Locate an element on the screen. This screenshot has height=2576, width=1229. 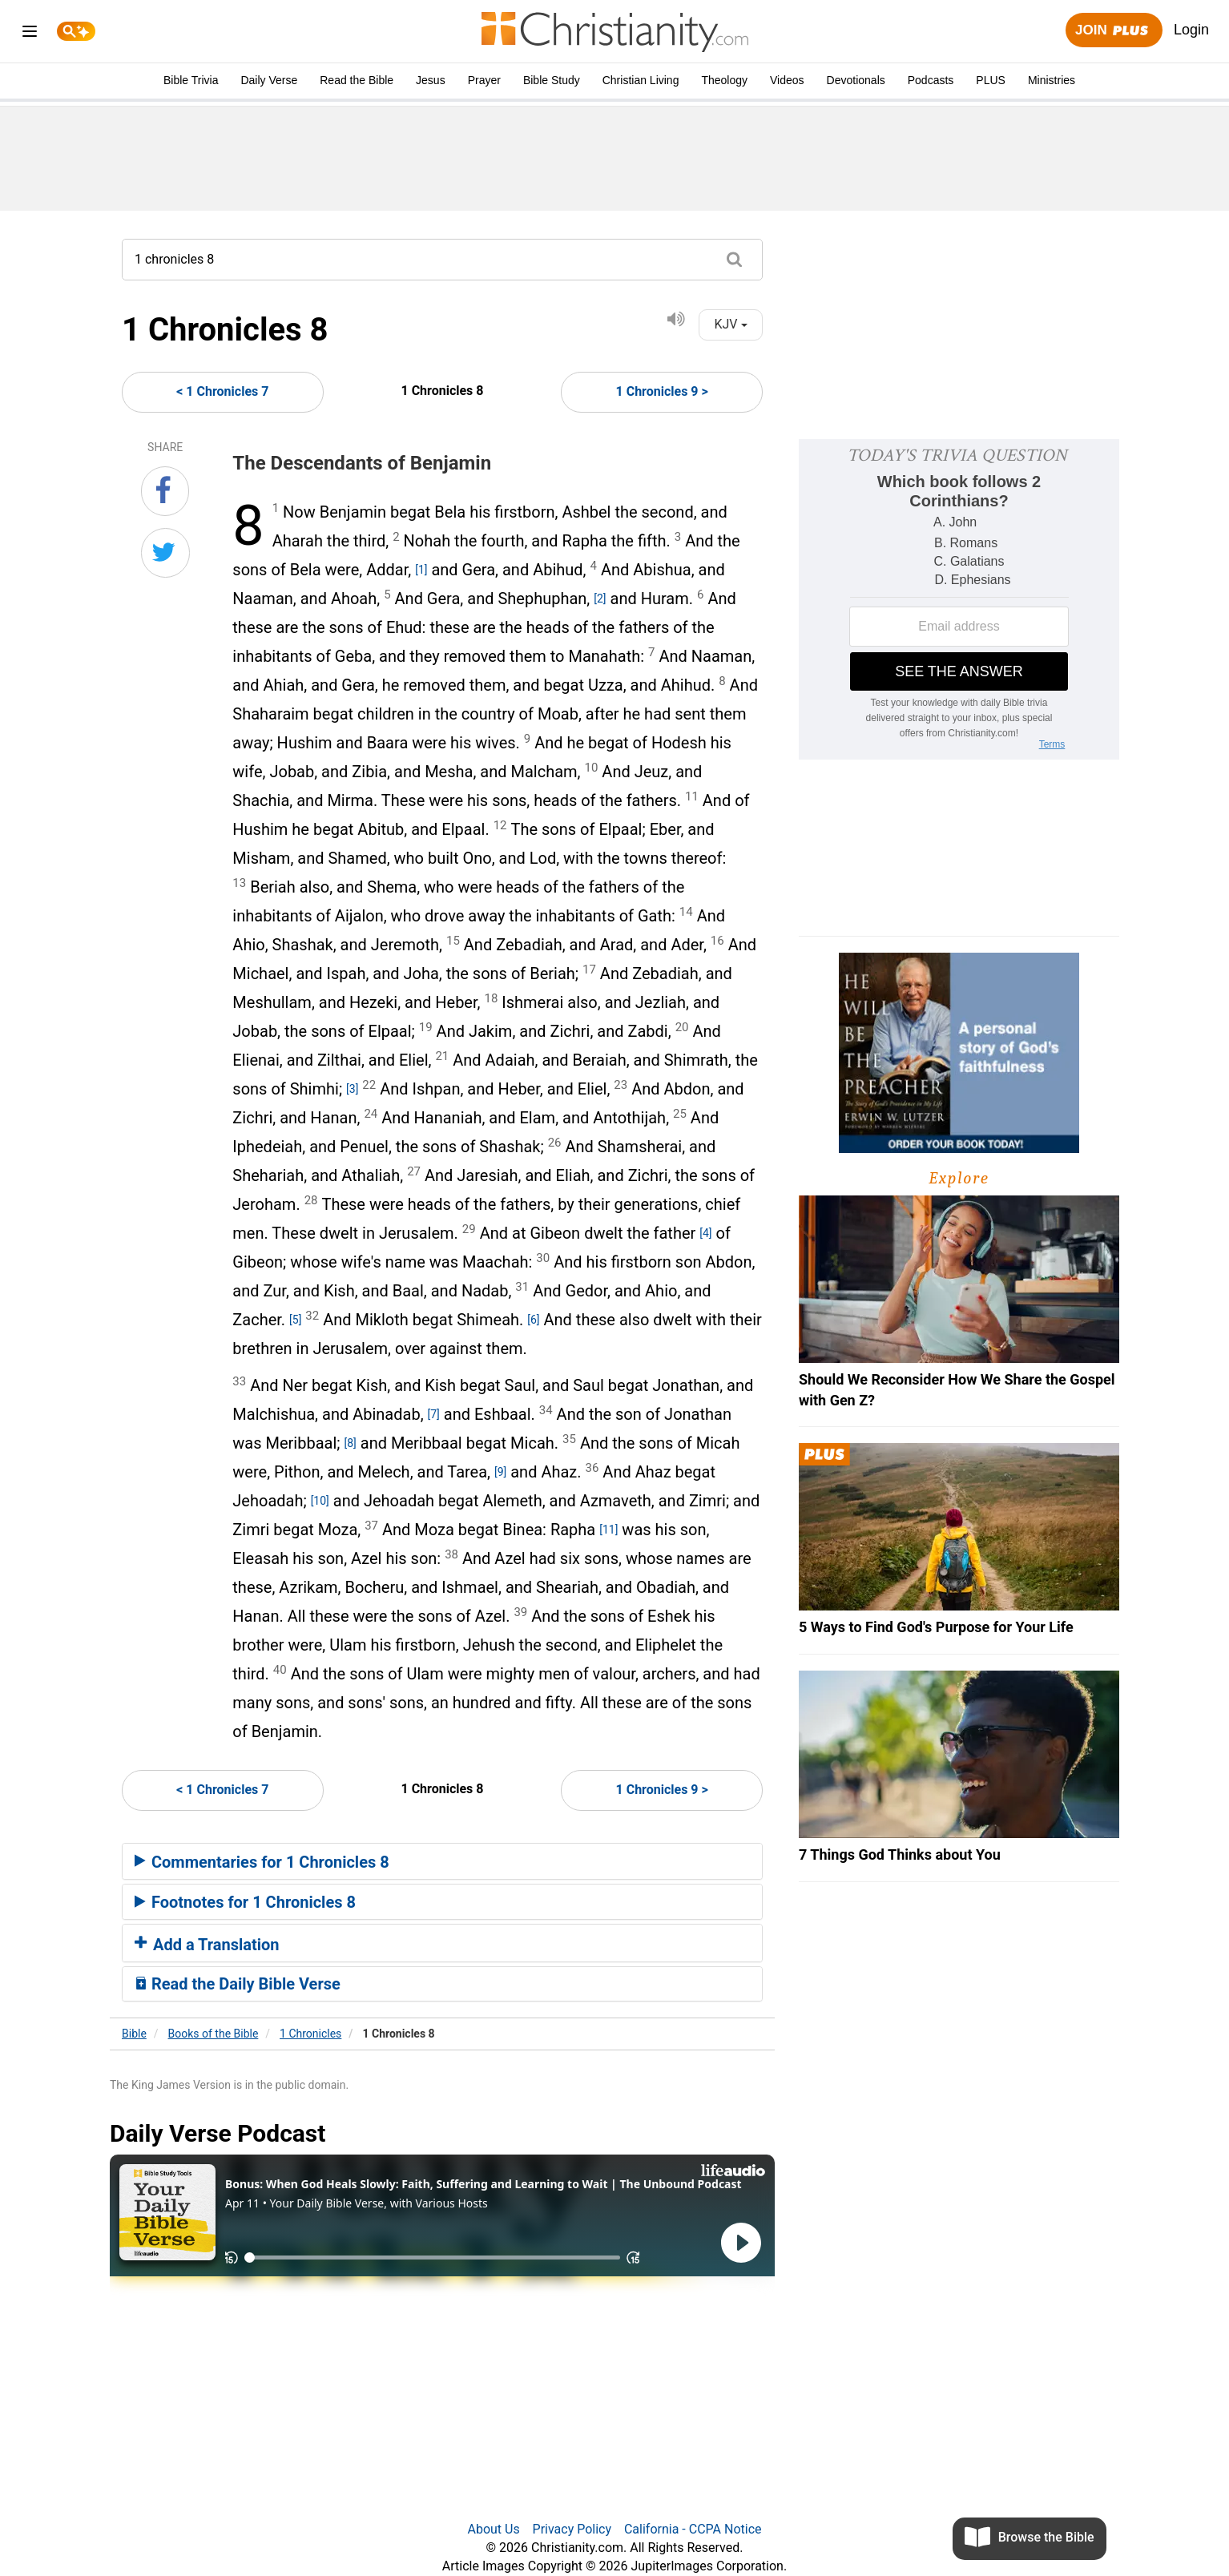
[6] is located at coordinates (533, 1319).